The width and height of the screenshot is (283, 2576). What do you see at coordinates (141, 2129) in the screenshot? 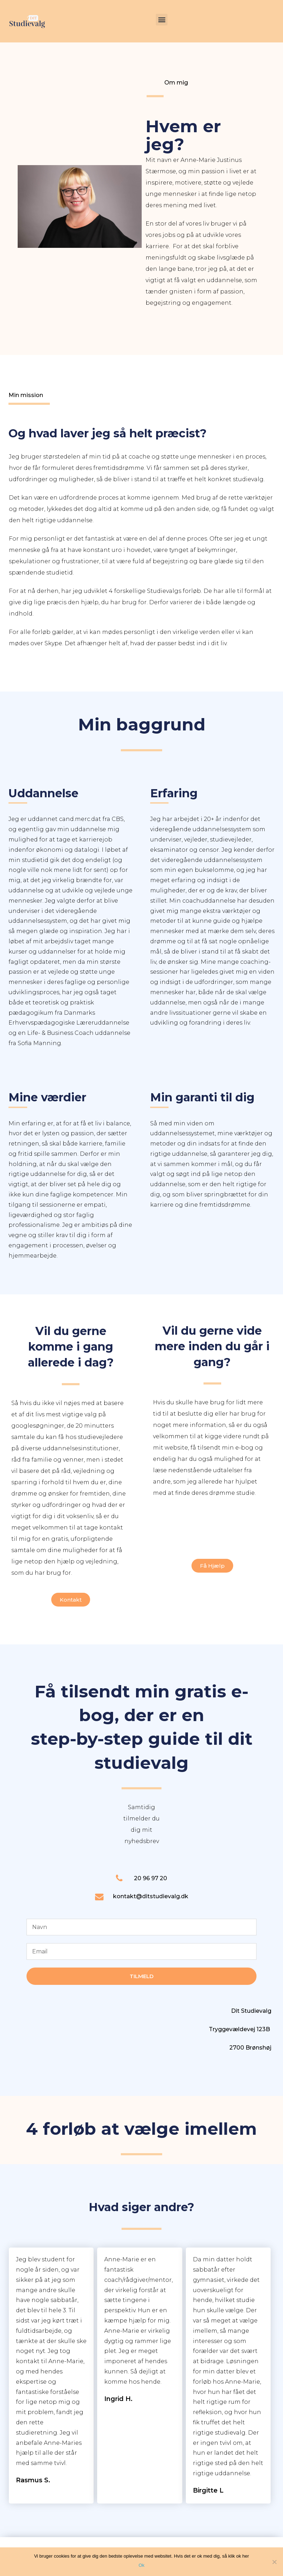
I see `4 forløb at vælge imellem` at bounding box center [141, 2129].